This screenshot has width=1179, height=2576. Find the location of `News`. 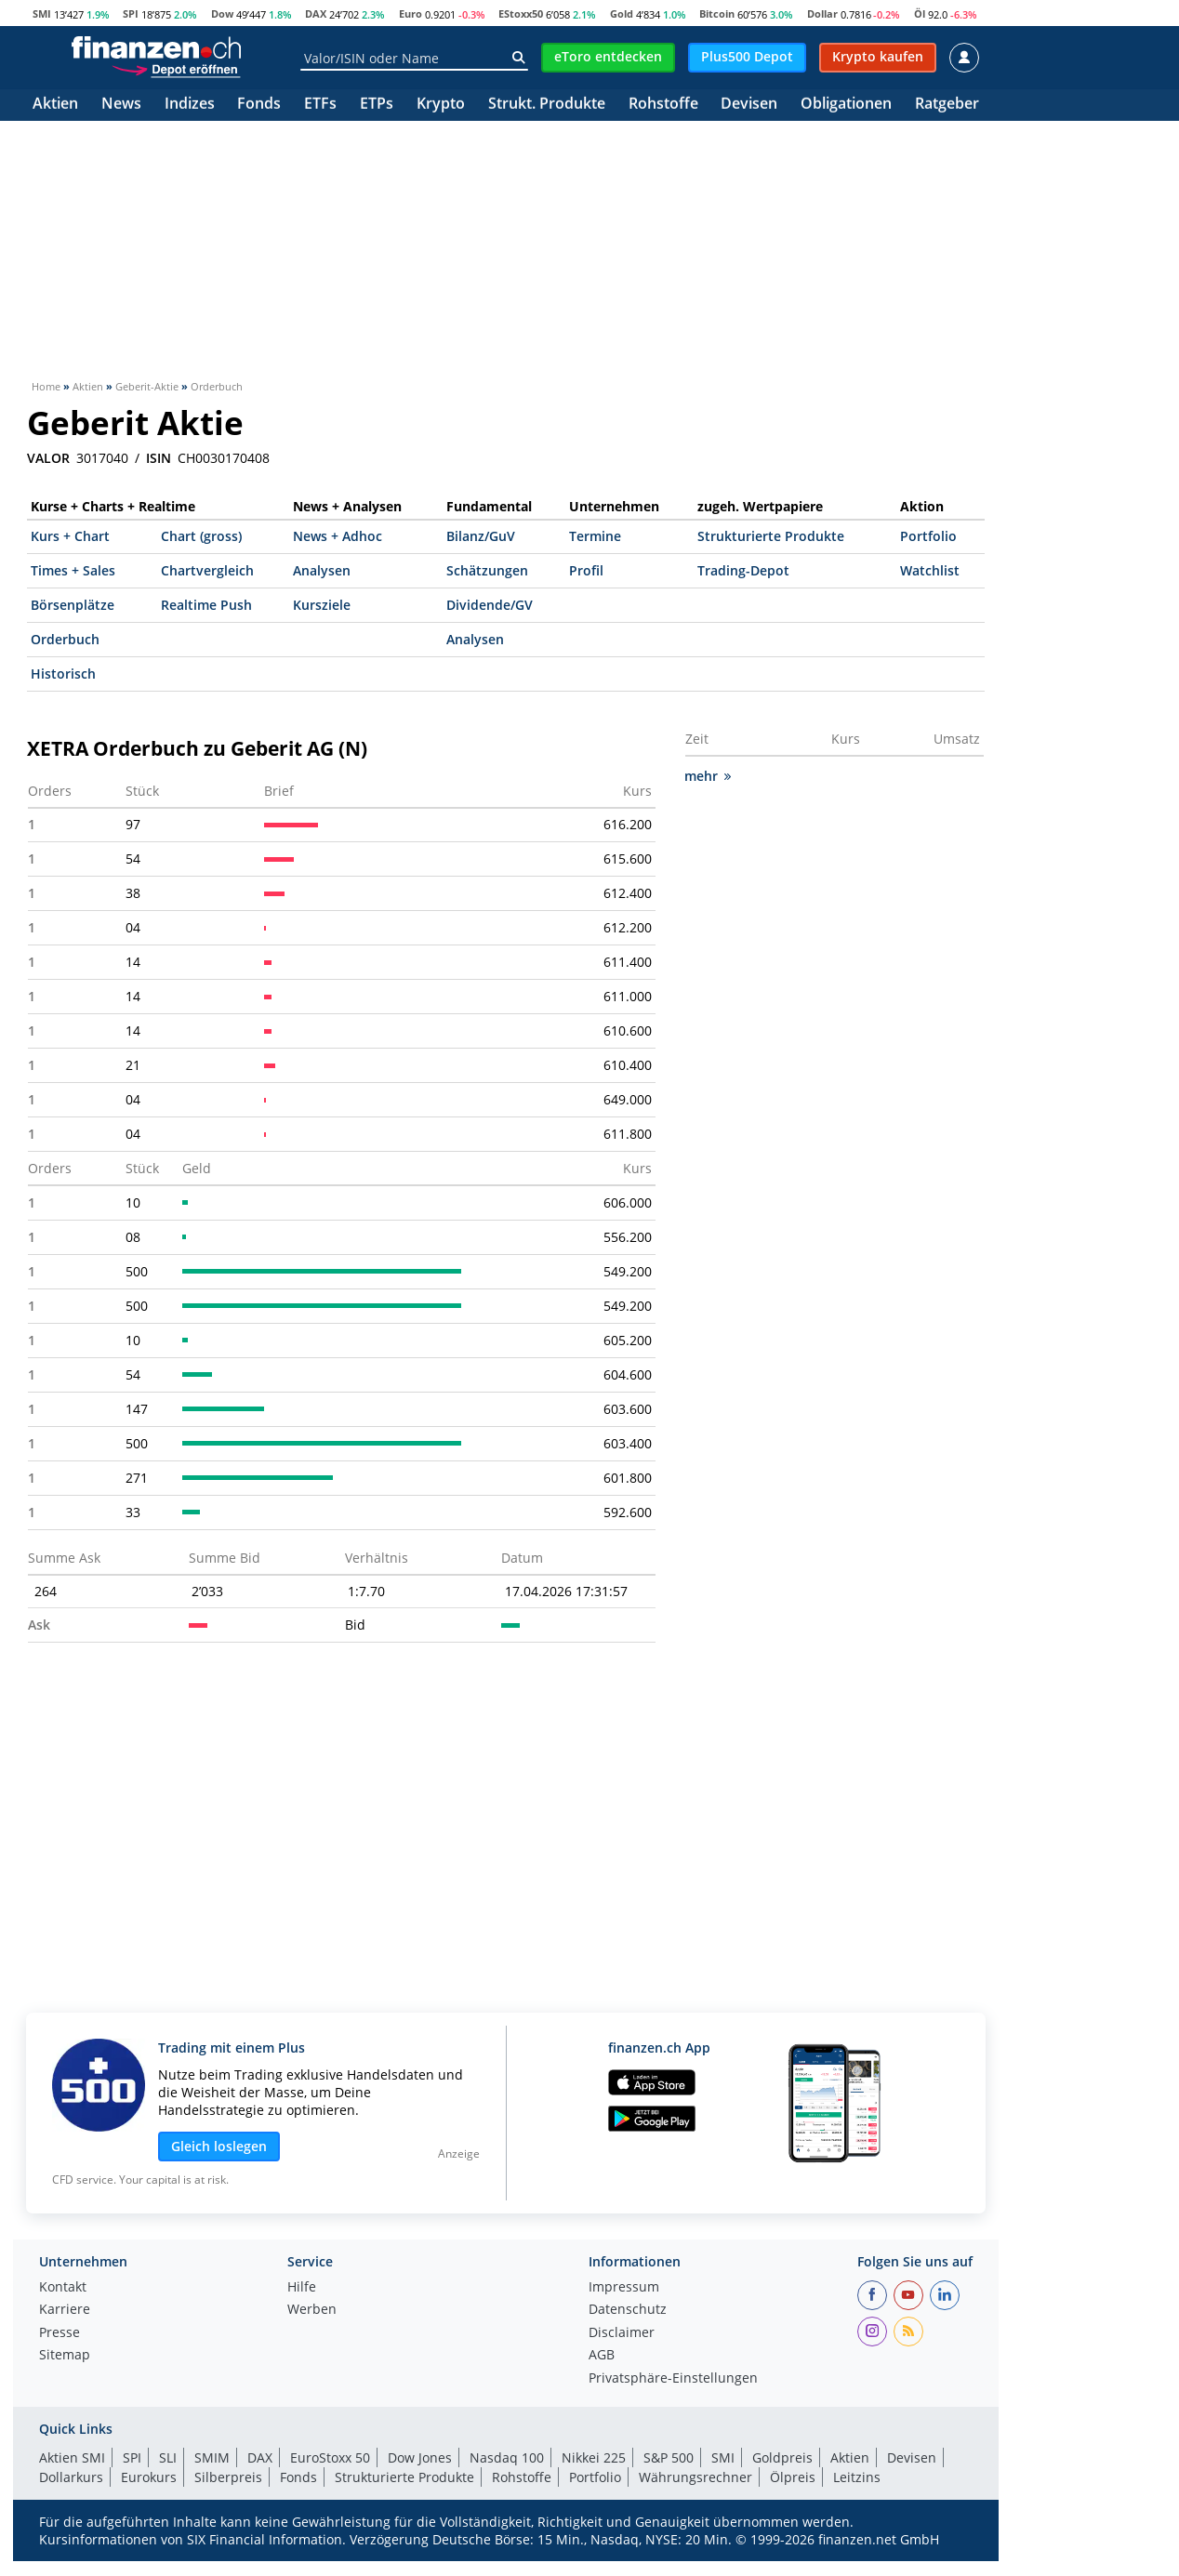

News is located at coordinates (121, 104).